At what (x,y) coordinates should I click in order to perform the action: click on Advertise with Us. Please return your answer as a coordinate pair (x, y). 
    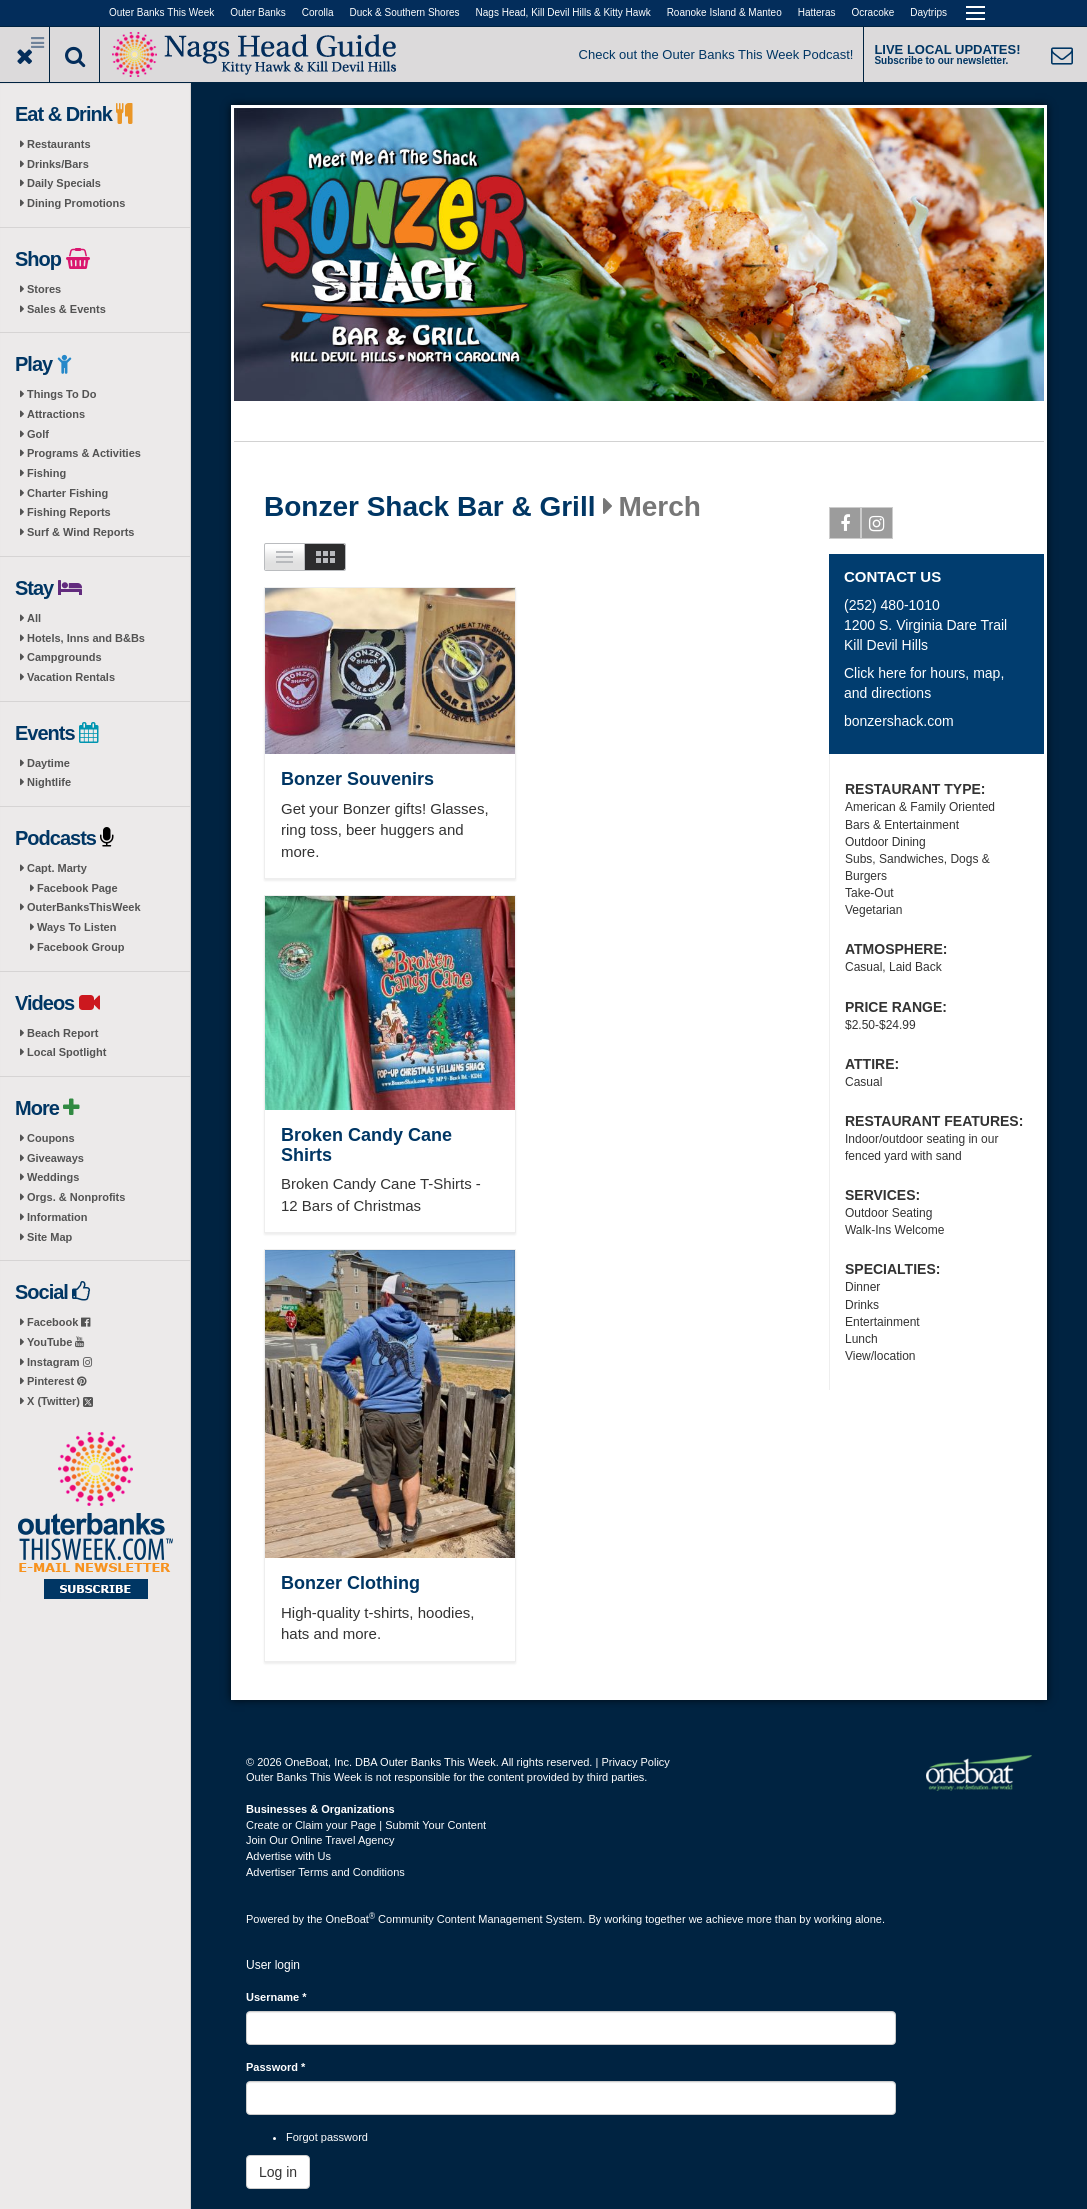
    Looking at the image, I should click on (288, 1856).